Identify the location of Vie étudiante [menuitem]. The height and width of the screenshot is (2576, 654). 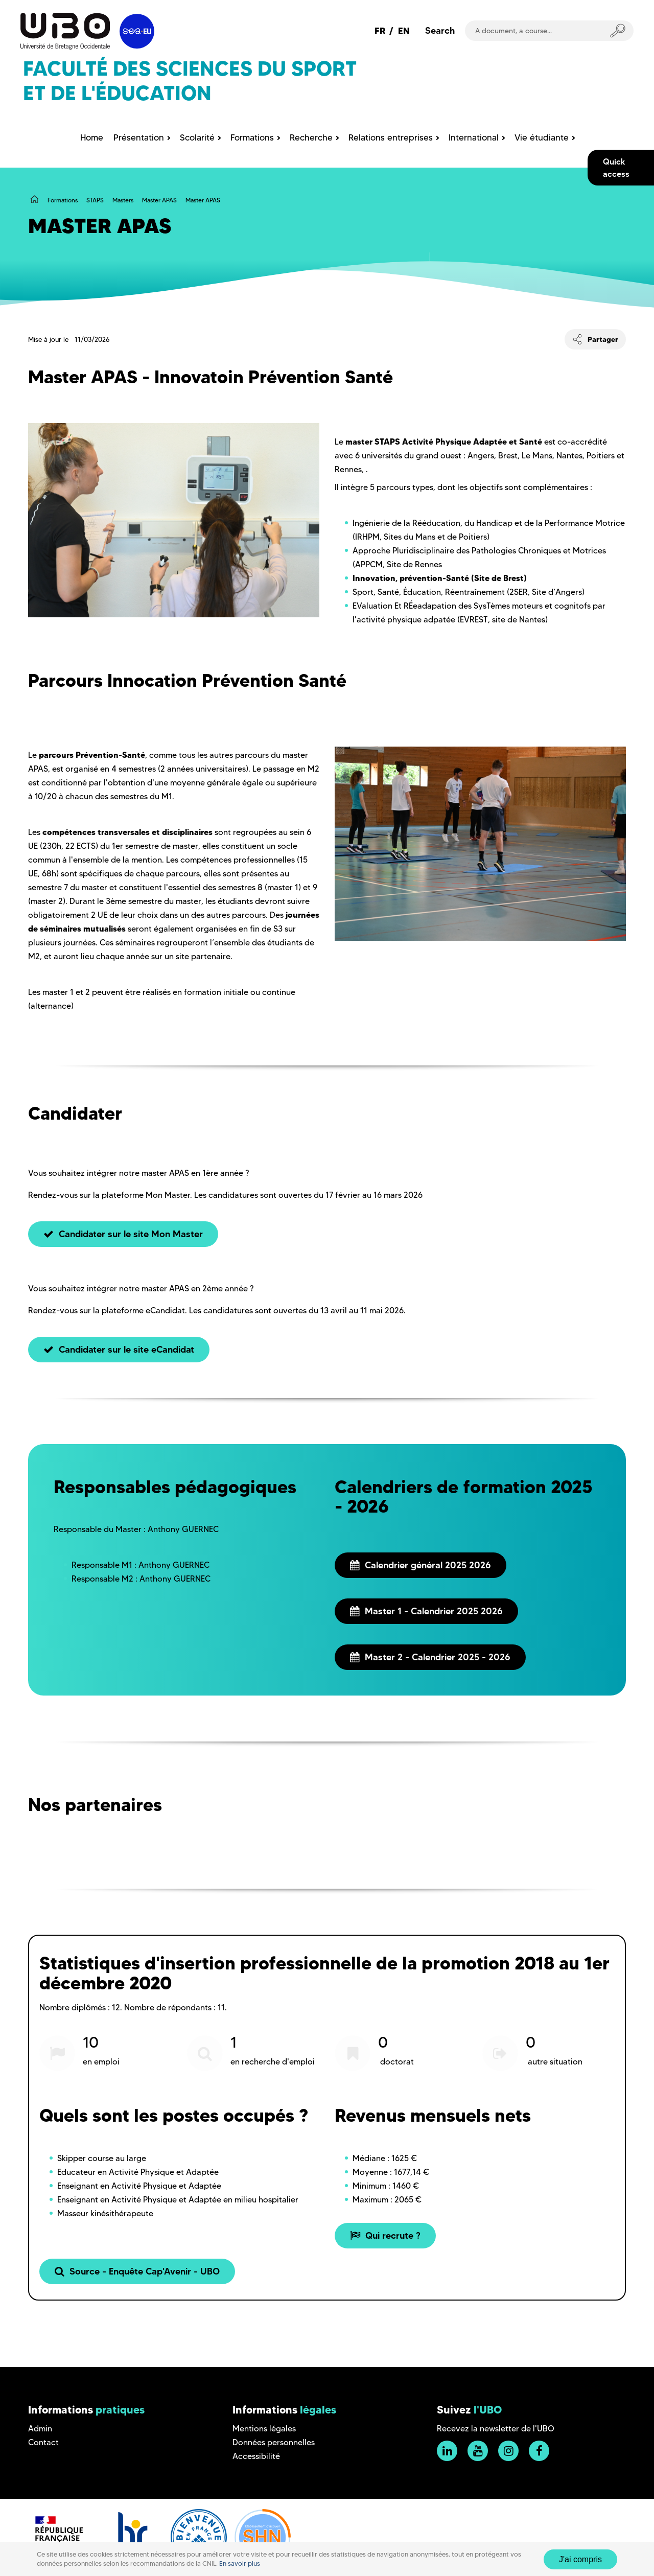
(542, 137).